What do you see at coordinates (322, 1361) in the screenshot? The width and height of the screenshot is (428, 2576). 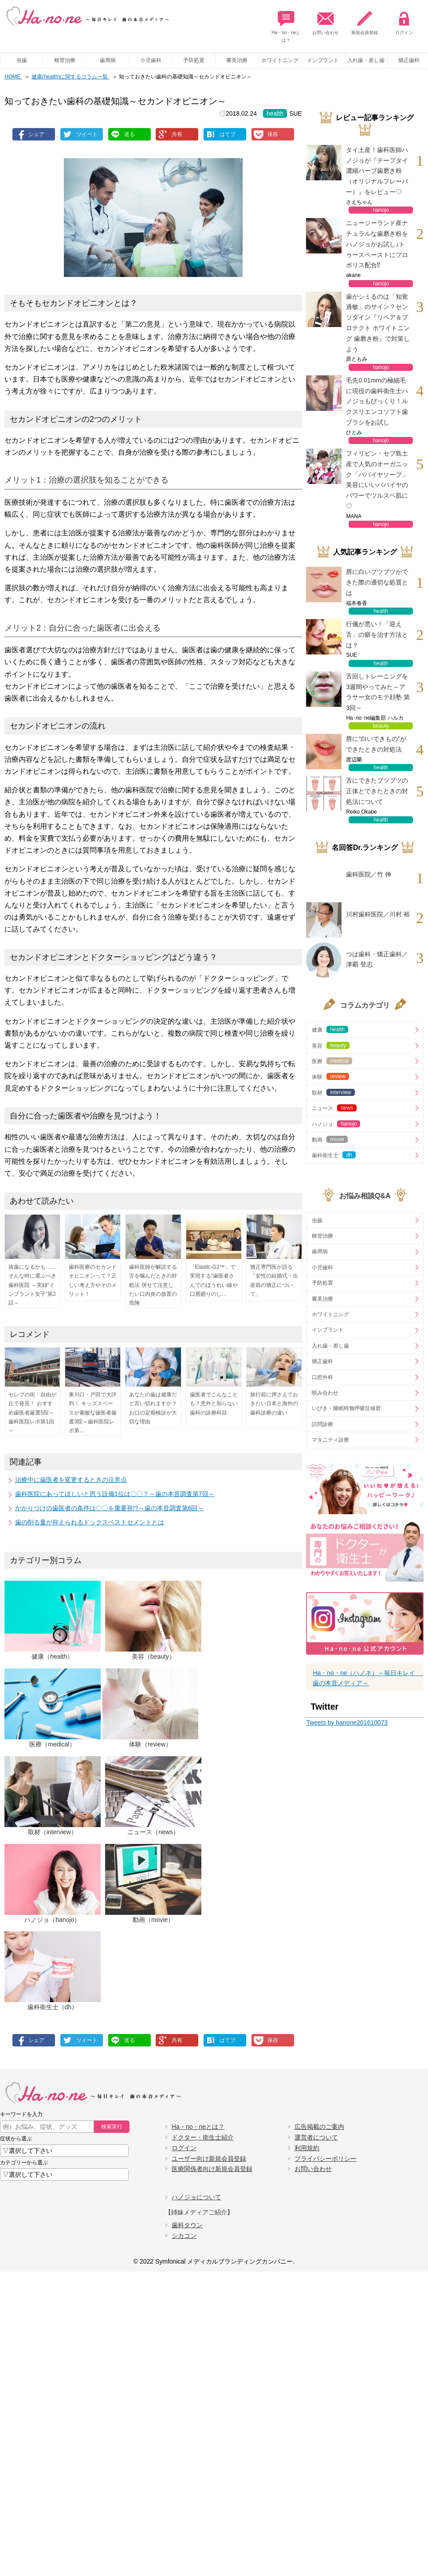 I see `矯正歯科` at bounding box center [322, 1361].